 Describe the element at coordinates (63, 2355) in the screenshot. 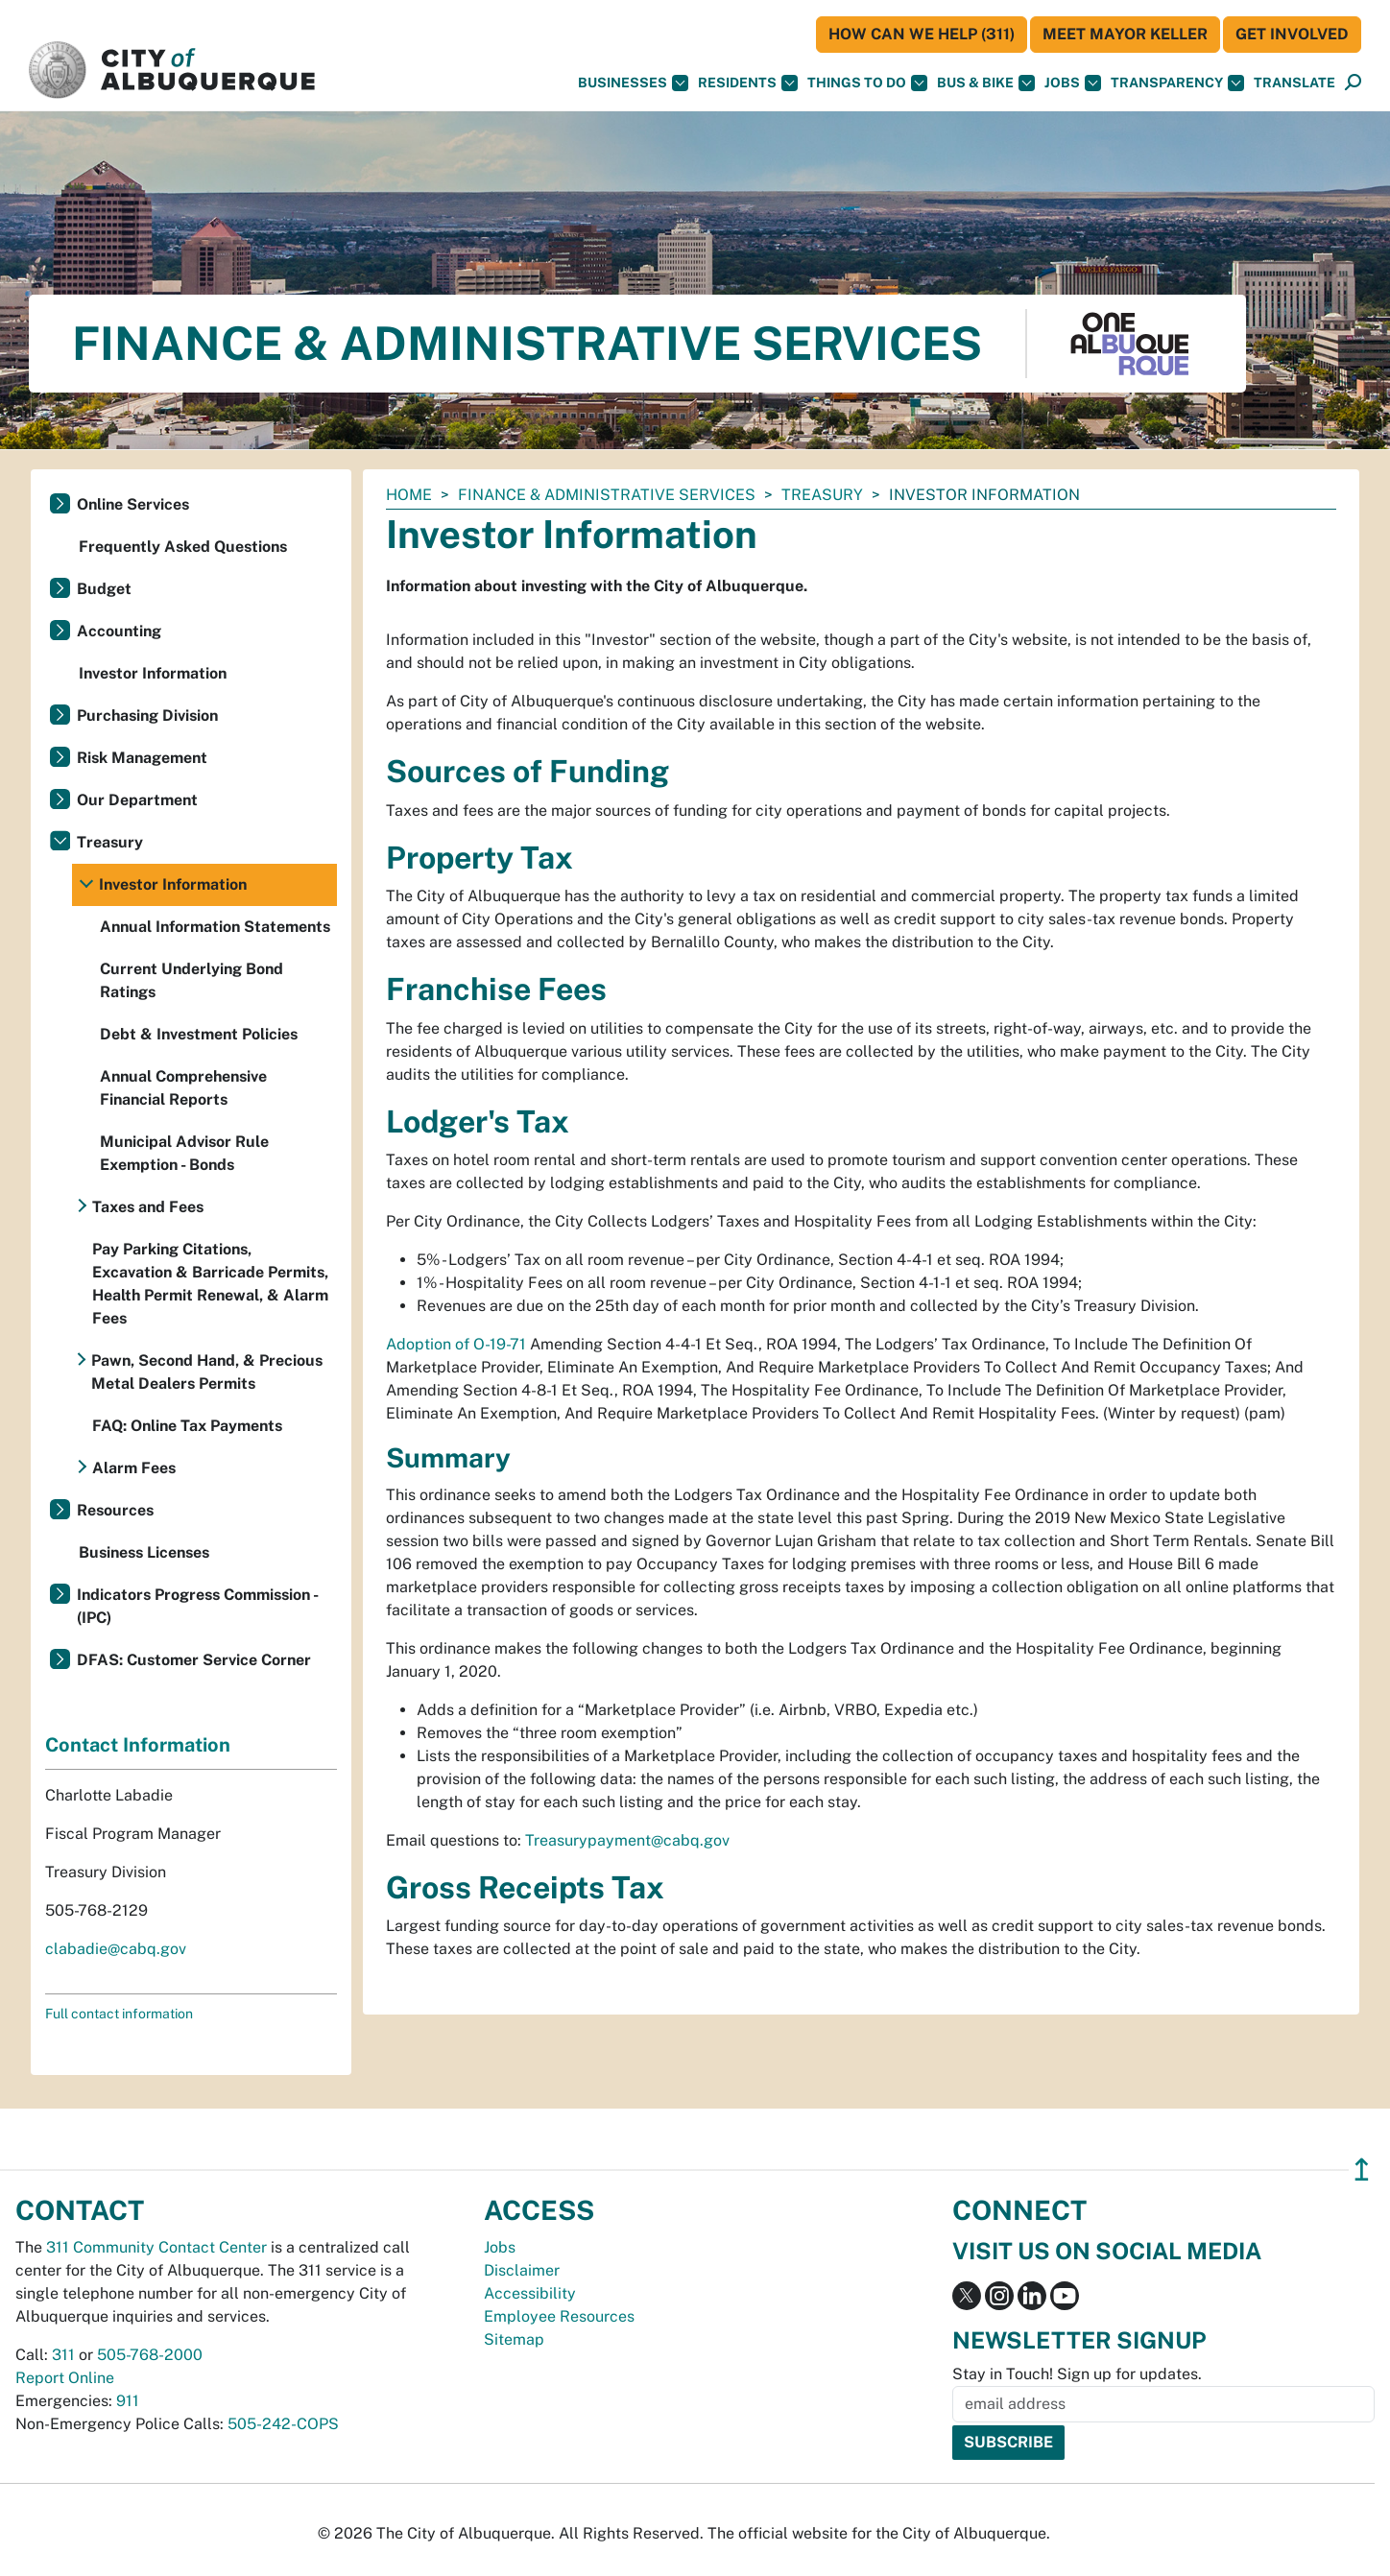

I see `311 [call 311]` at that location.